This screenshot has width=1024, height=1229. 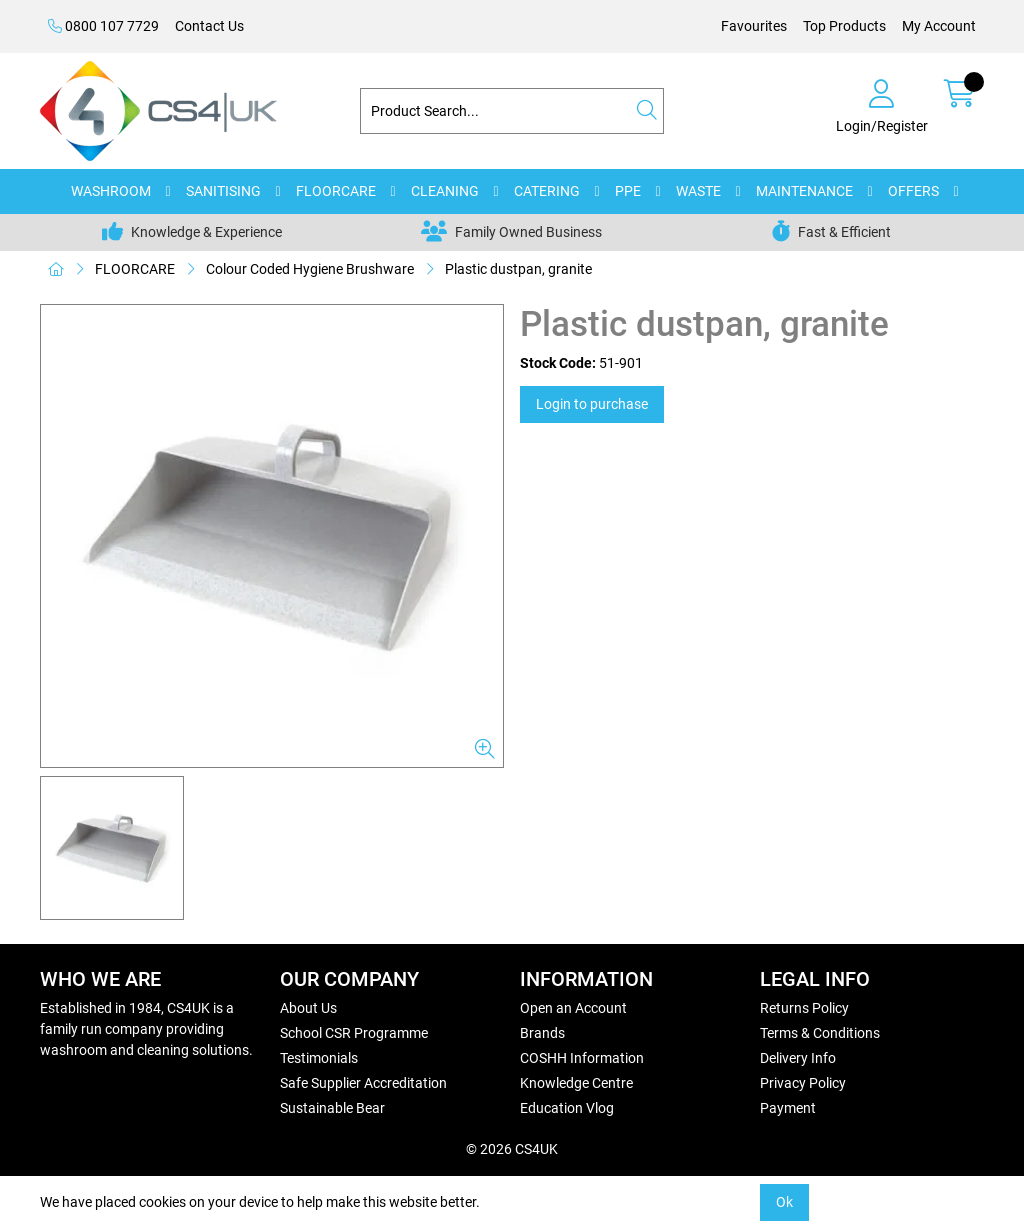 What do you see at coordinates (628, 191) in the screenshot?
I see `PPE` at bounding box center [628, 191].